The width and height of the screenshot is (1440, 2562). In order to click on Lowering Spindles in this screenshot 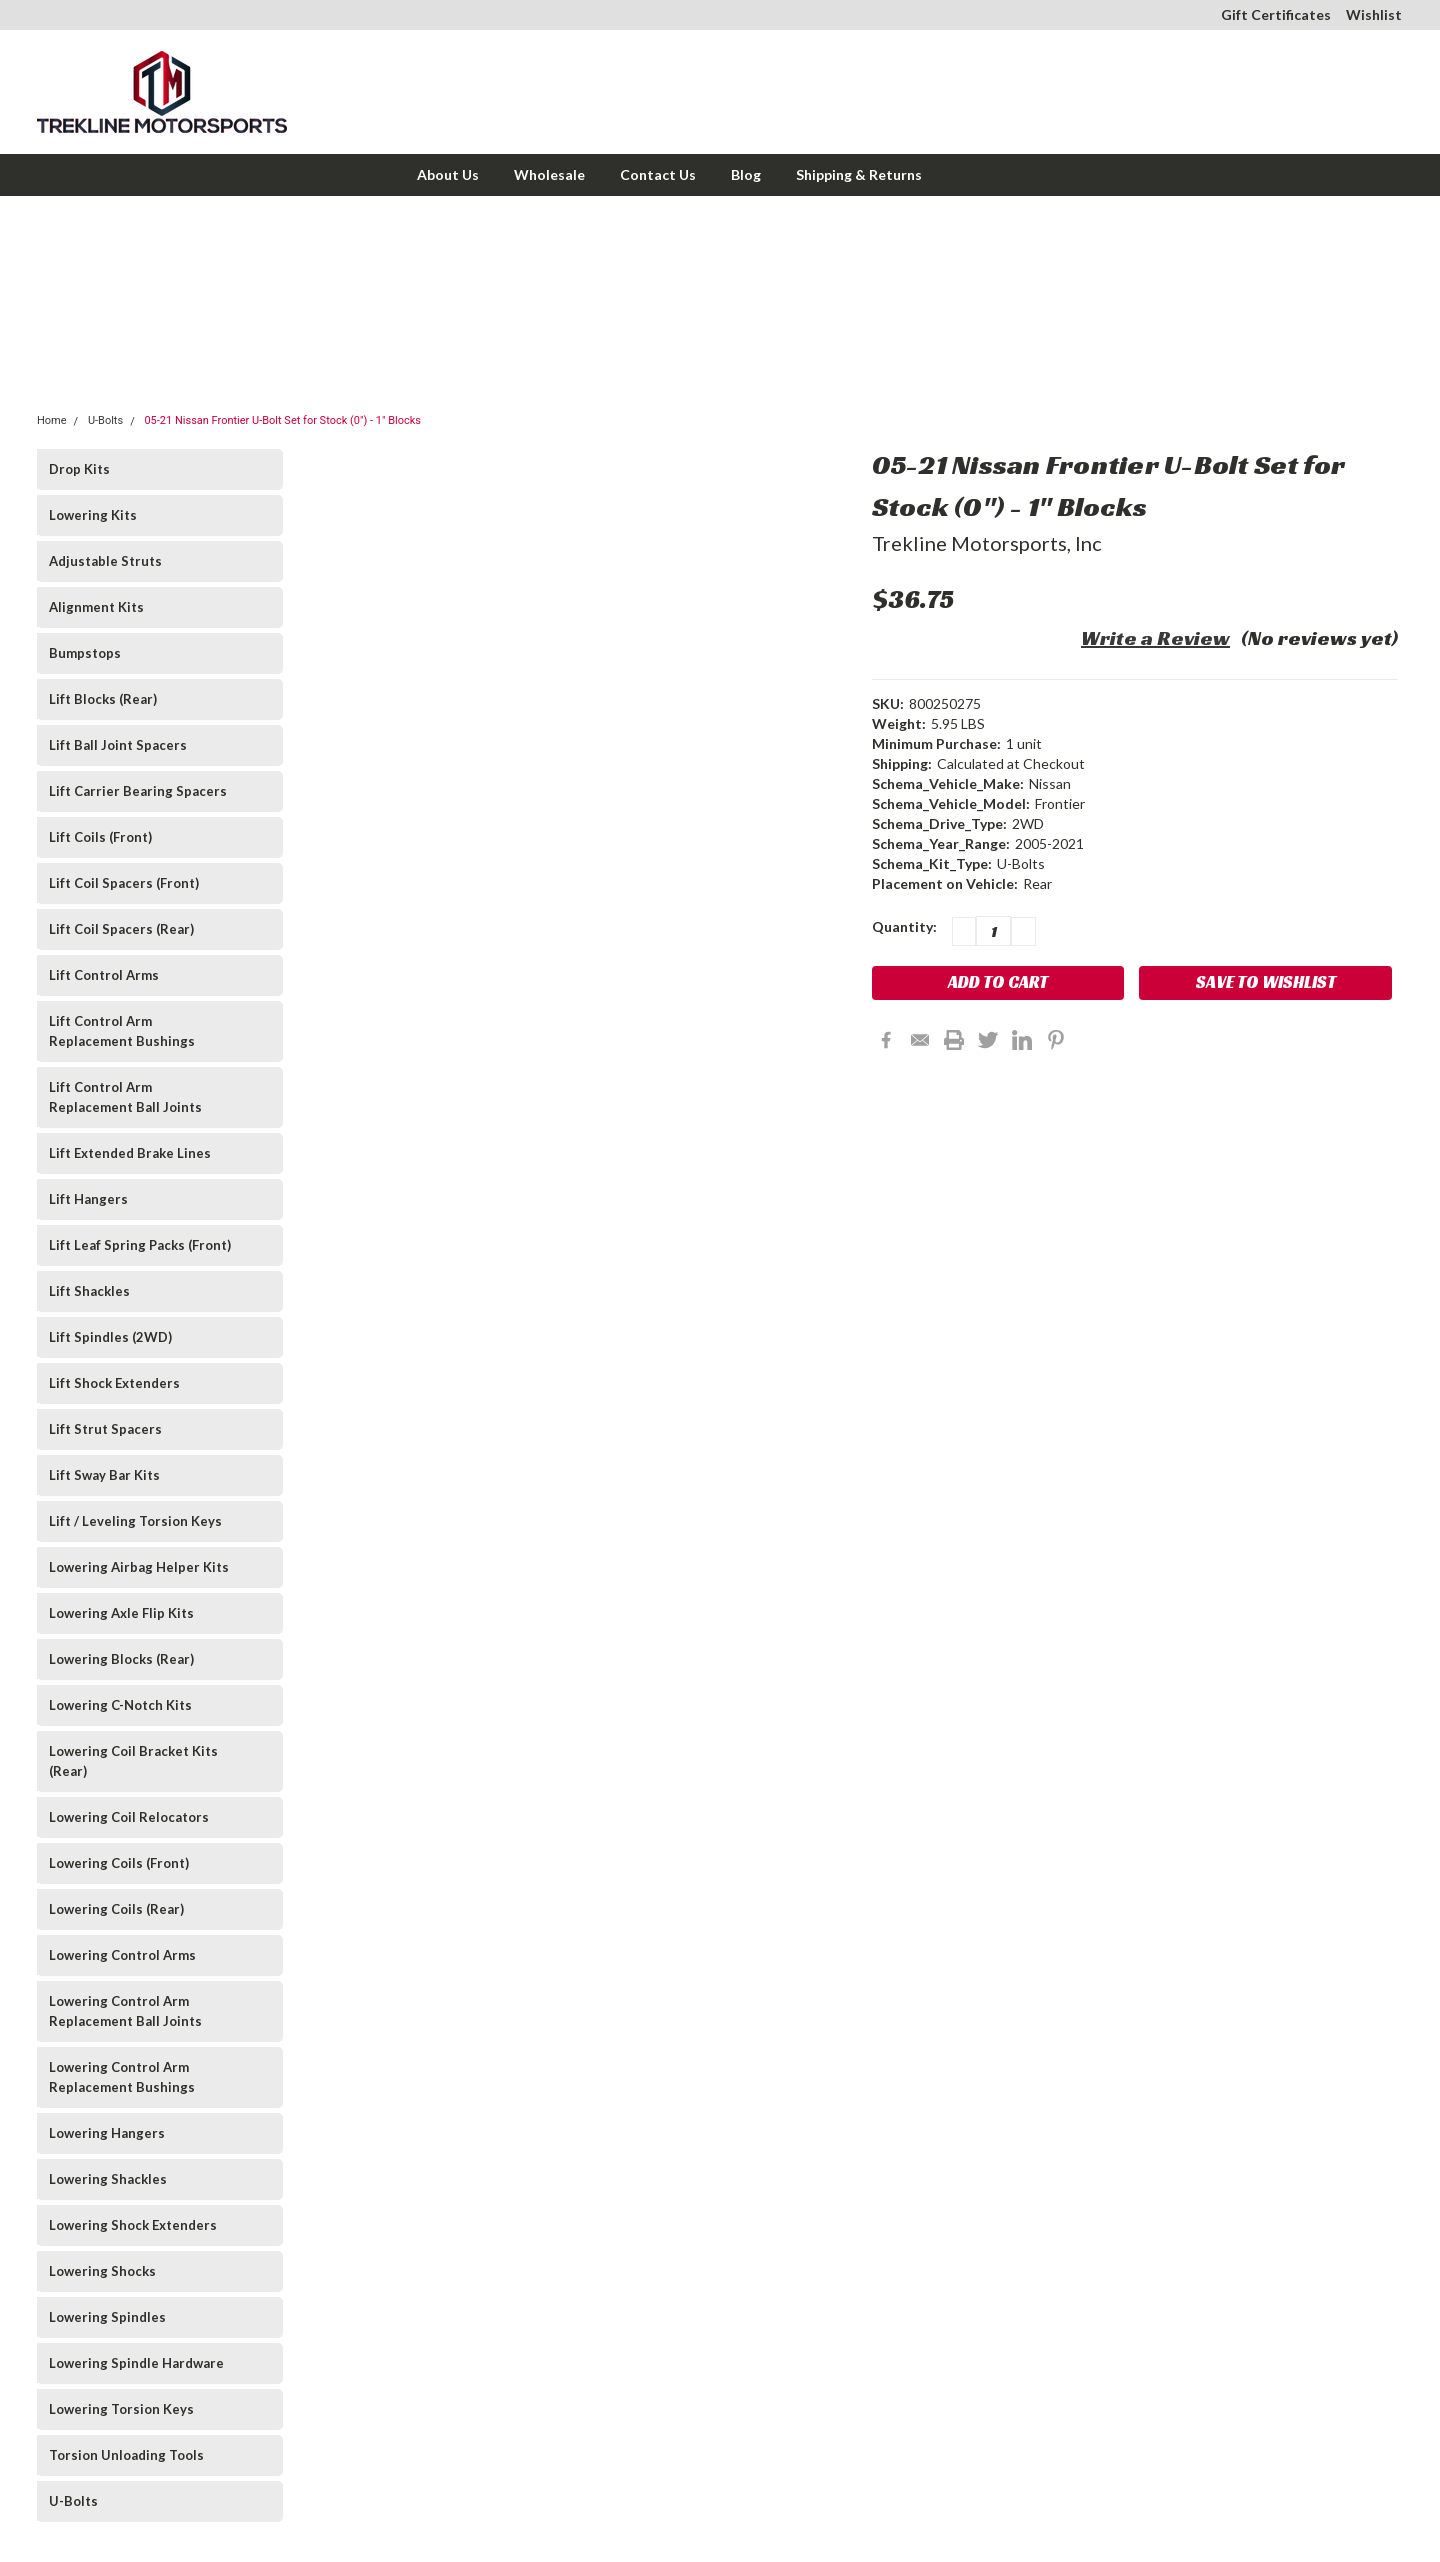, I will do `click(107, 2317)`.